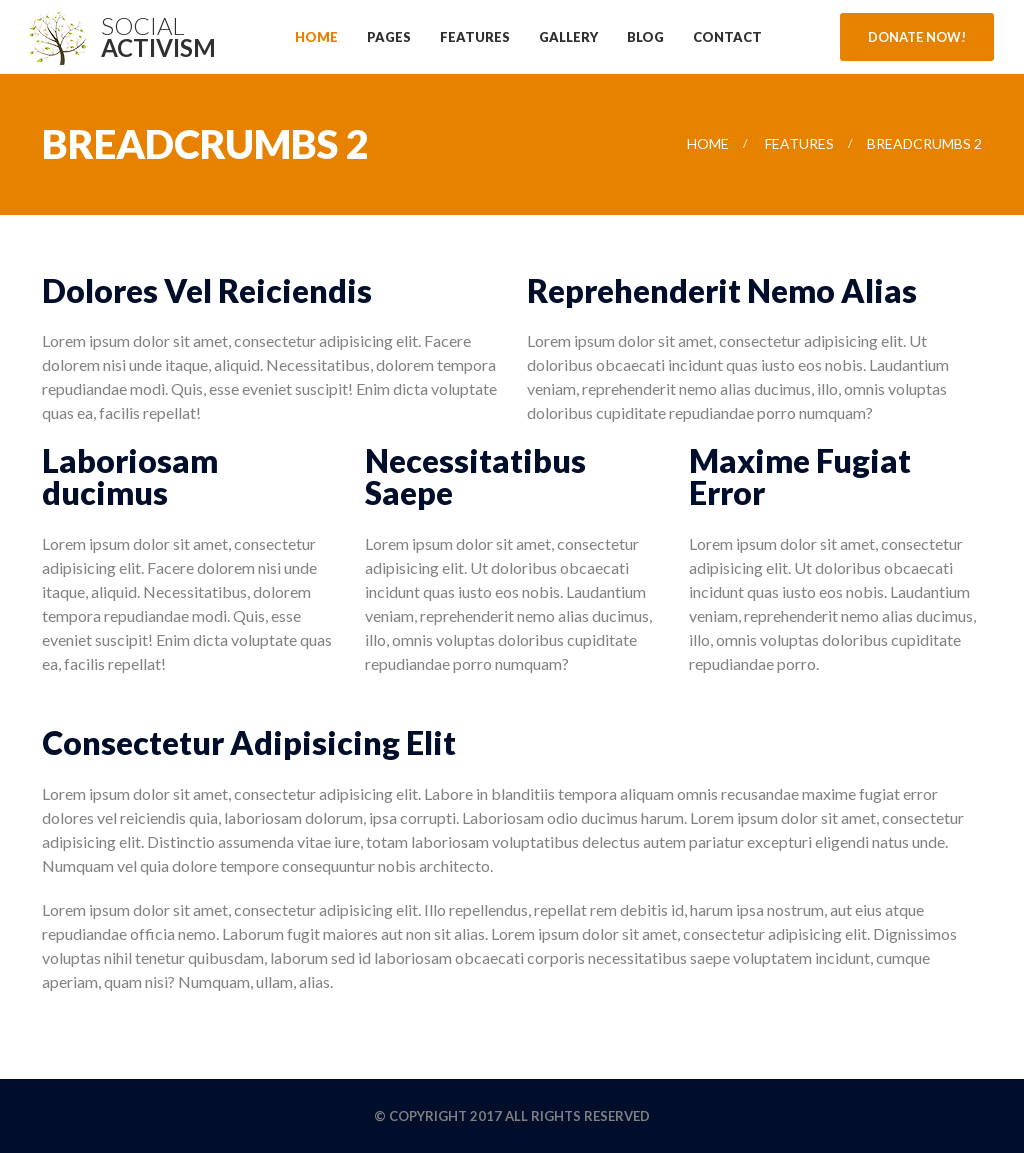 This screenshot has width=1024, height=1153. I want to click on Gallery, so click(568, 37).